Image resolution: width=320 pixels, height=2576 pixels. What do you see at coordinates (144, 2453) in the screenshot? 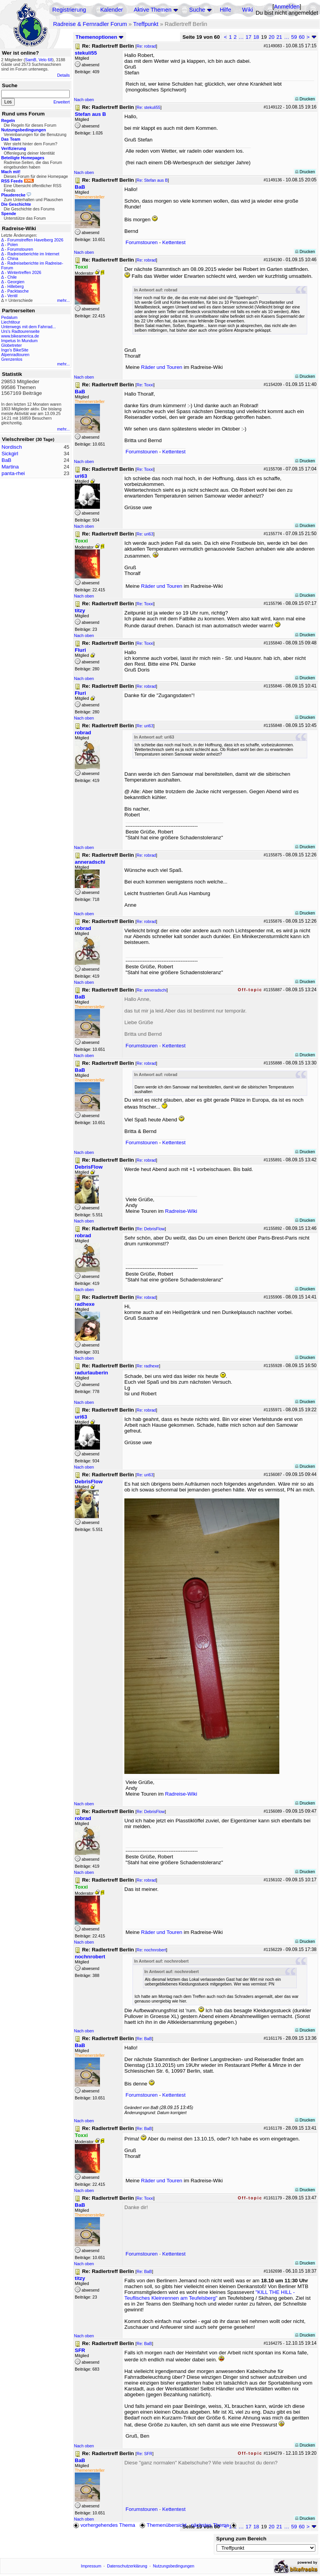
I see `Re: SFR` at bounding box center [144, 2453].